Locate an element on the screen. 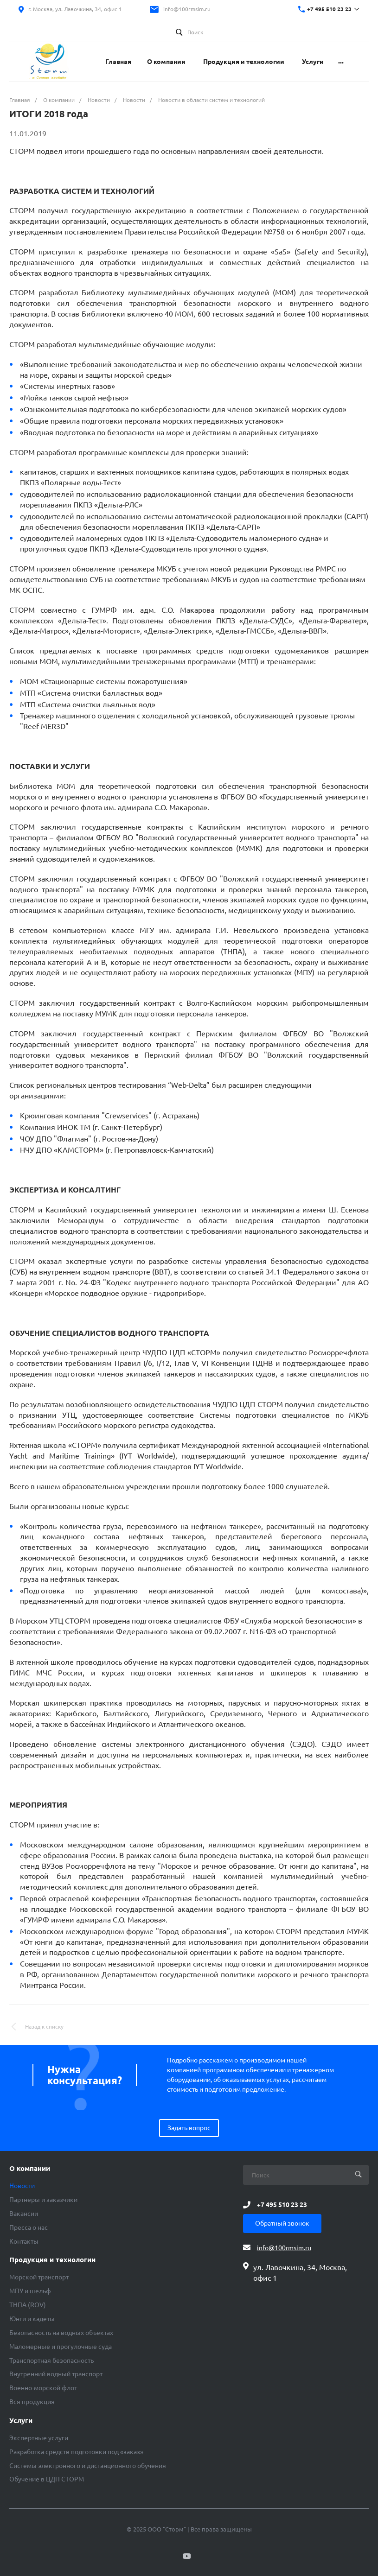  Военно-морской флот is located at coordinates (43, 2388).